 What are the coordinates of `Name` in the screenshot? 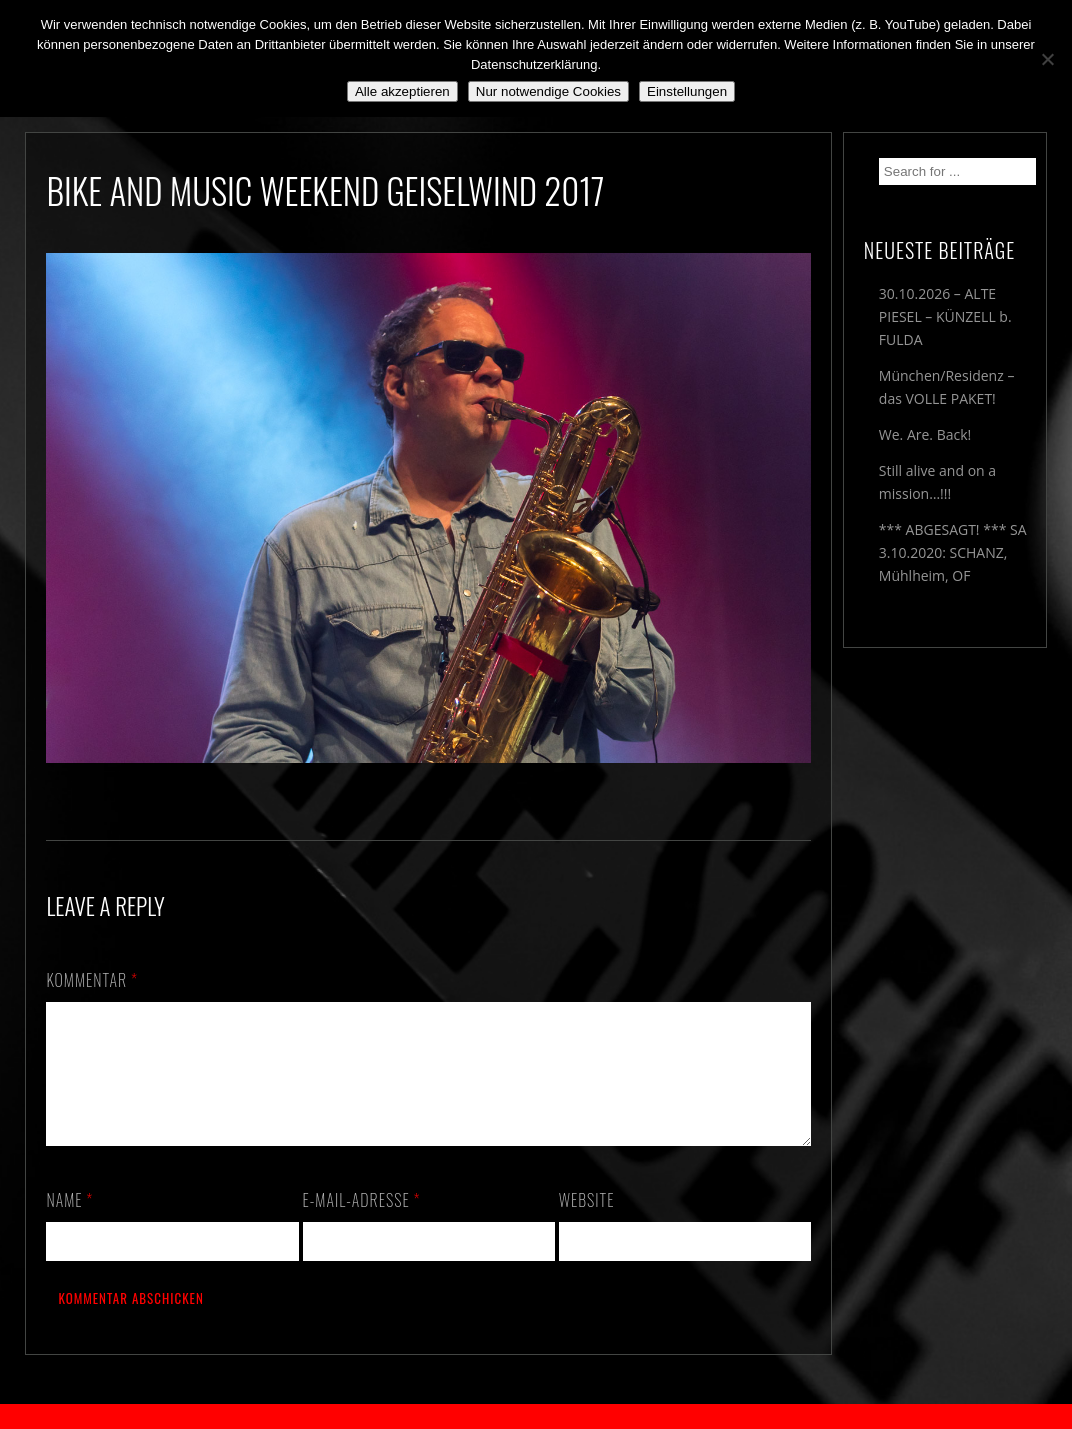 It's located at (69, 1224).